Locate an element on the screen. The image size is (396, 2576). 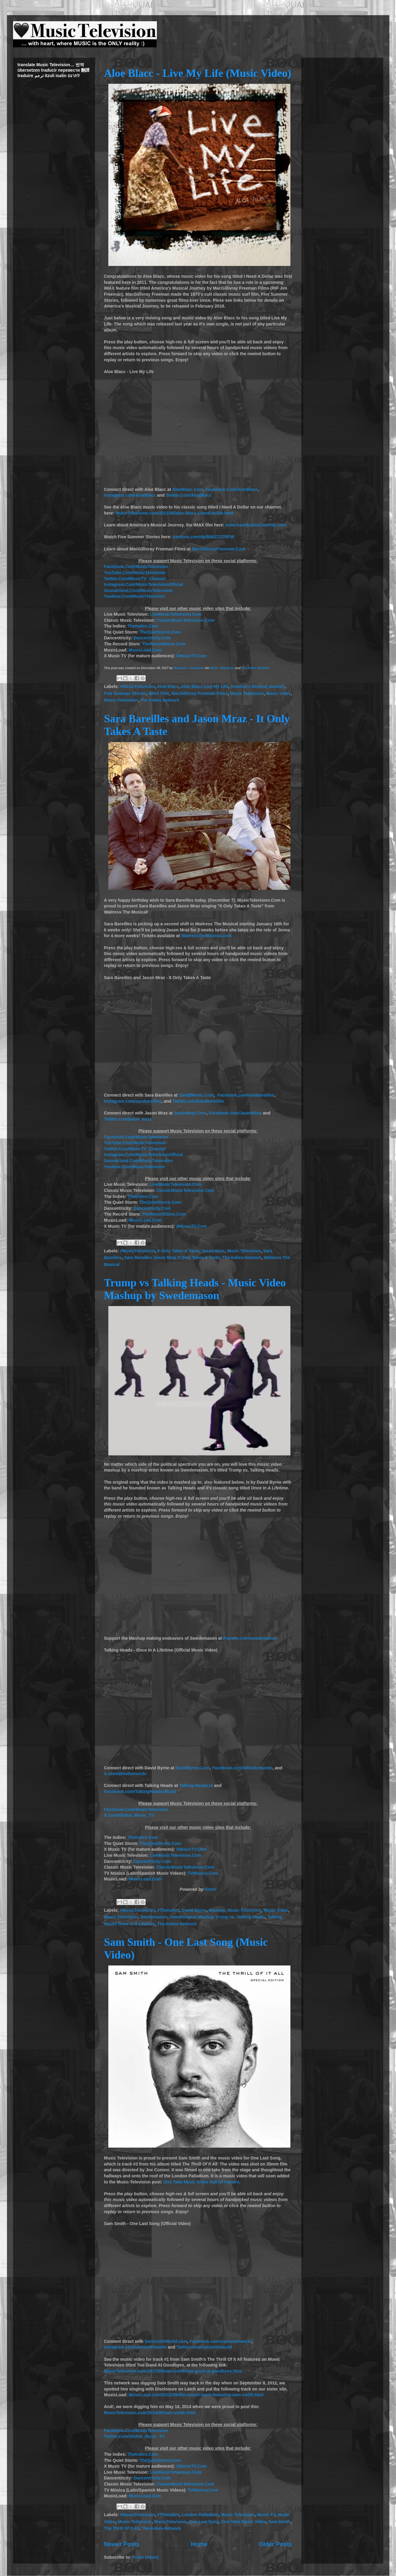
SamSmithWorld.com is located at coordinates (165, 2341).